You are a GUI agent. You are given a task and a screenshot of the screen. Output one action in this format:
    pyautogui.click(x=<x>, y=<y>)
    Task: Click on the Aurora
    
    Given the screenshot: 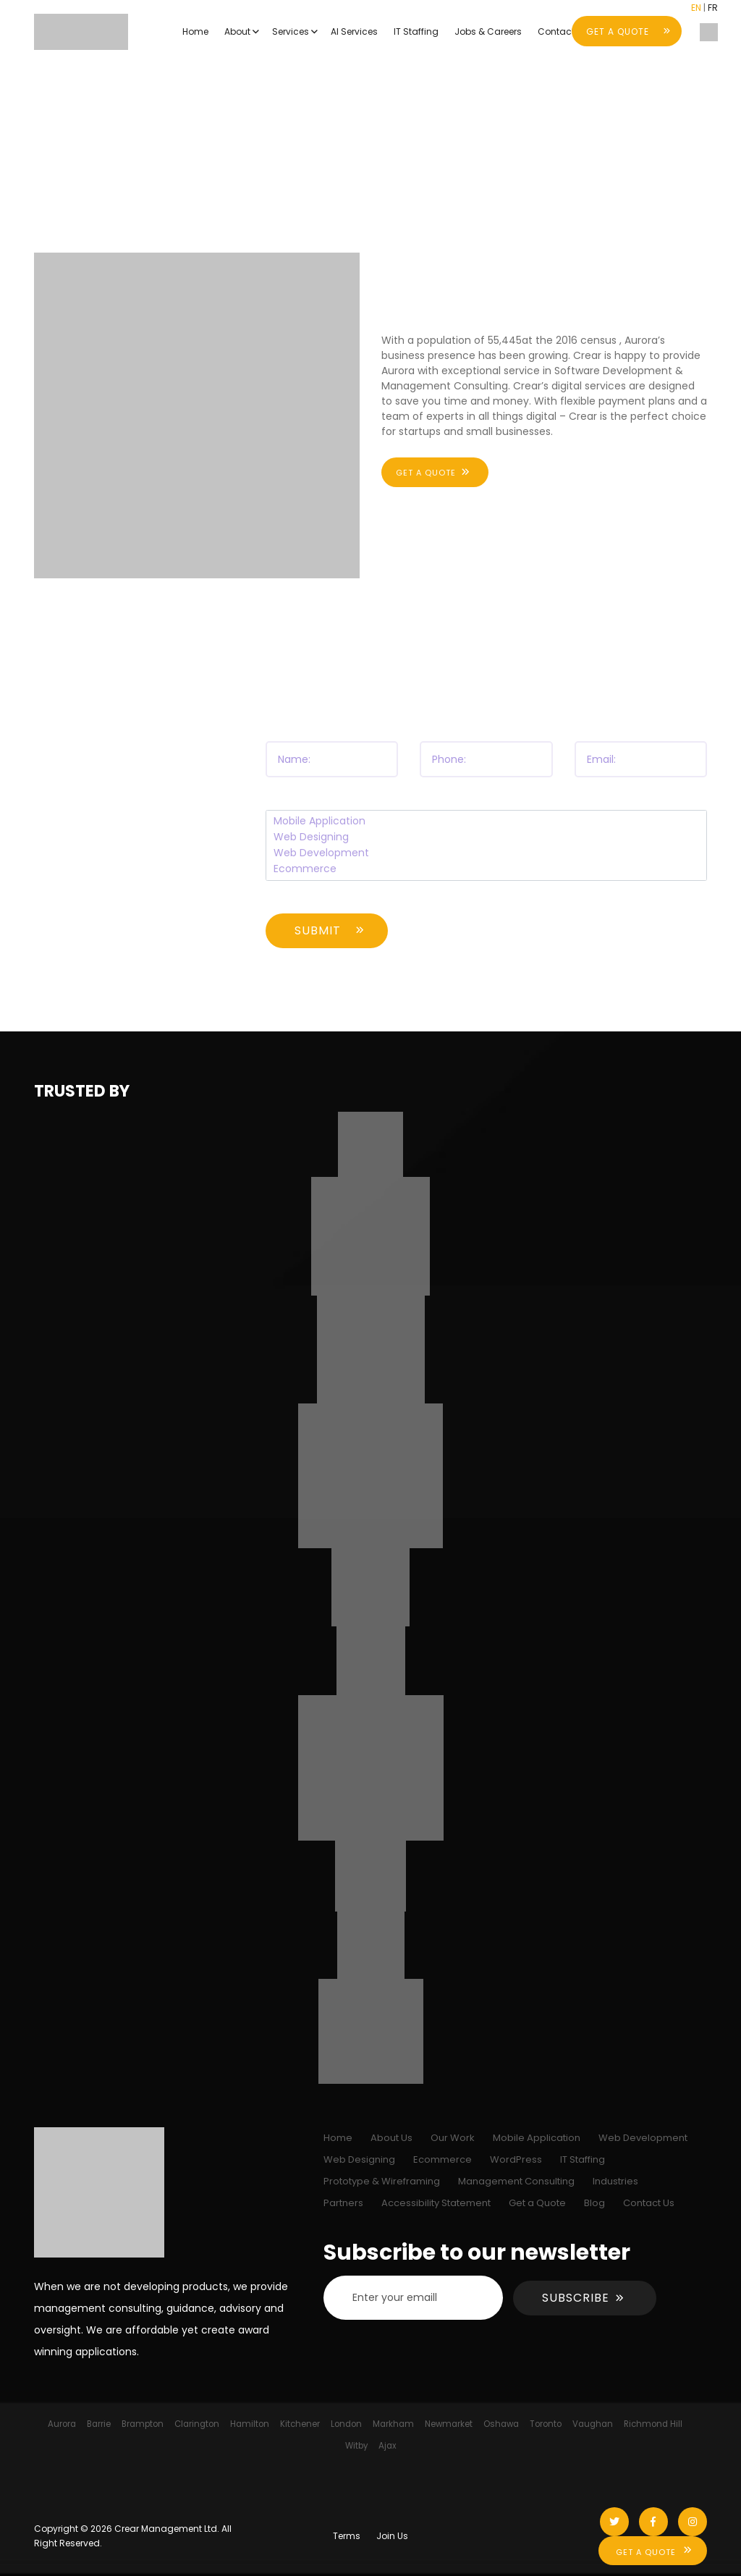 What is the action you would take?
    pyautogui.click(x=62, y=2424)
    